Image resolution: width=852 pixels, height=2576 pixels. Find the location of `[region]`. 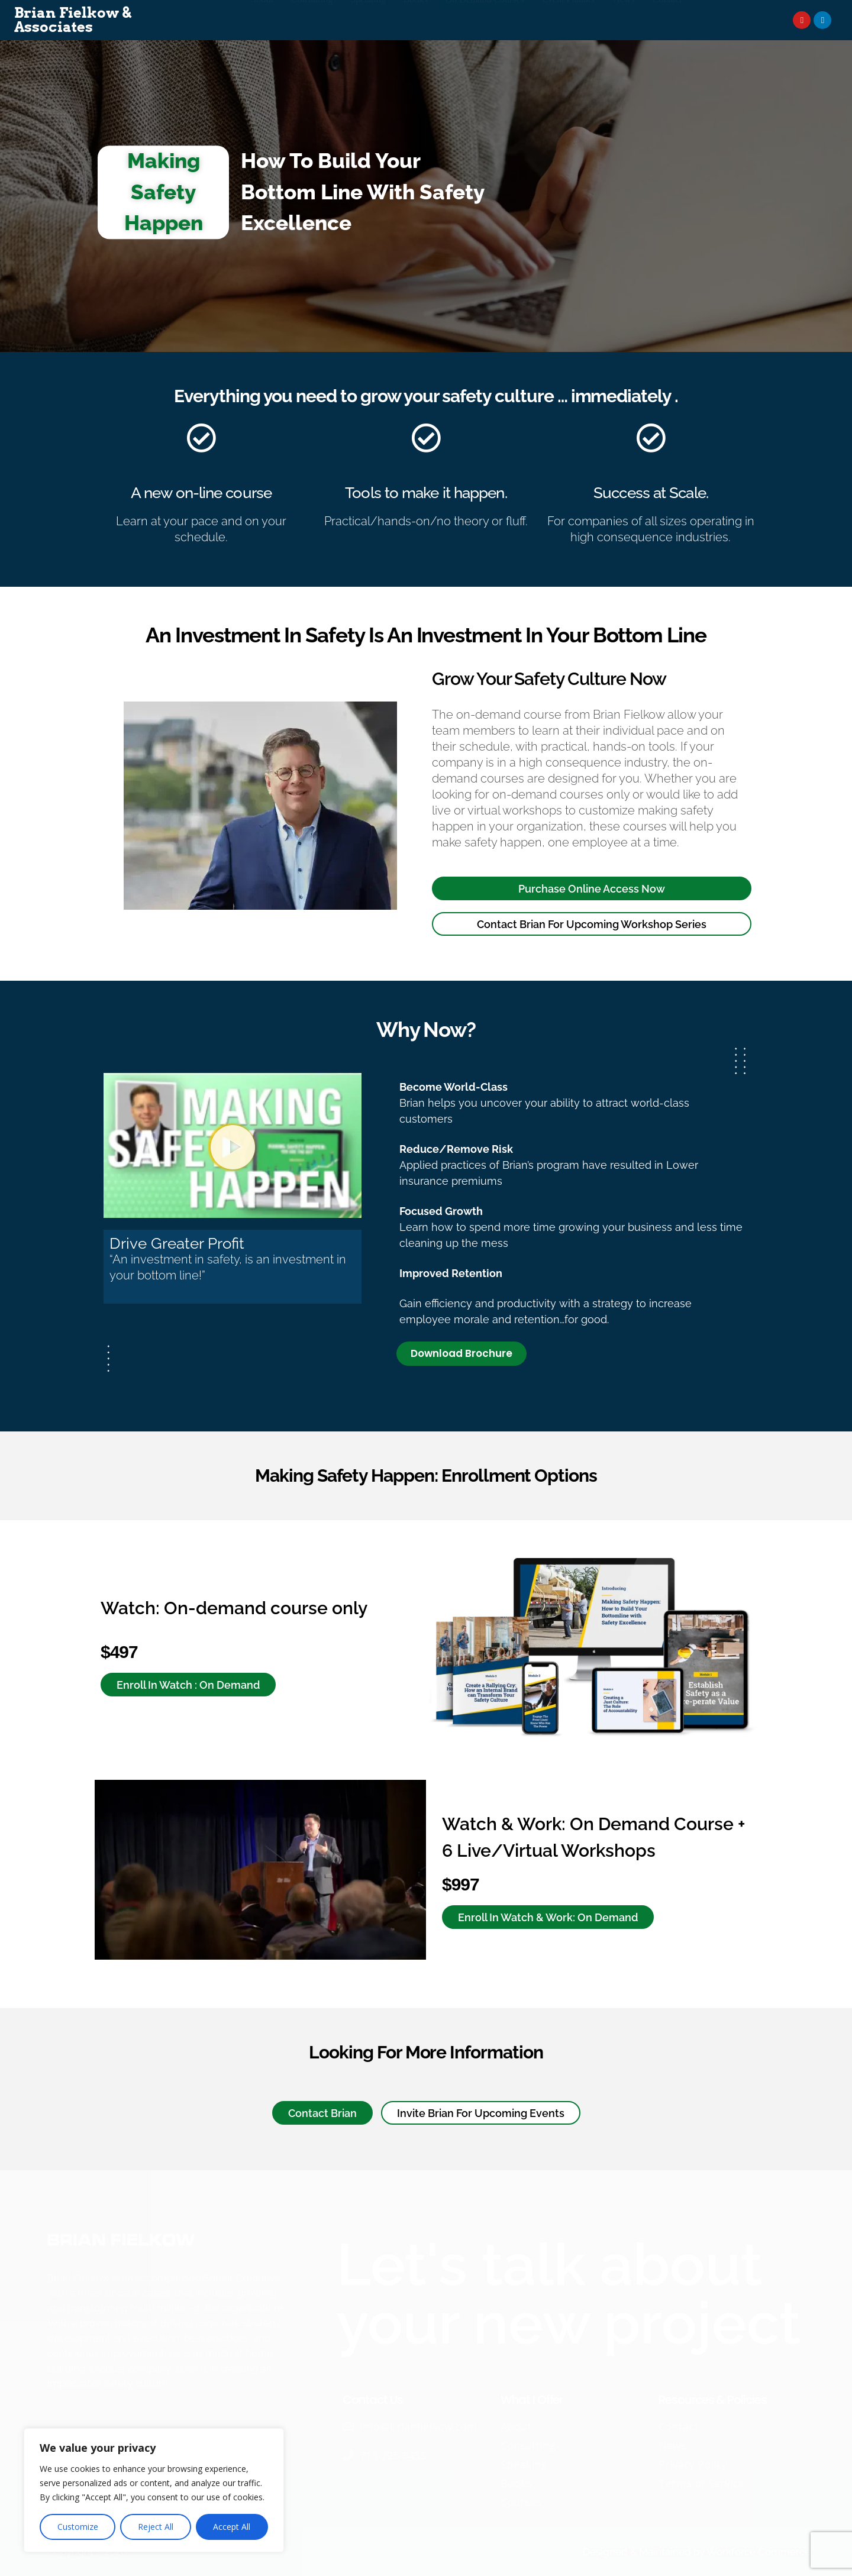

[region] is located at coordinates (154, 2490).